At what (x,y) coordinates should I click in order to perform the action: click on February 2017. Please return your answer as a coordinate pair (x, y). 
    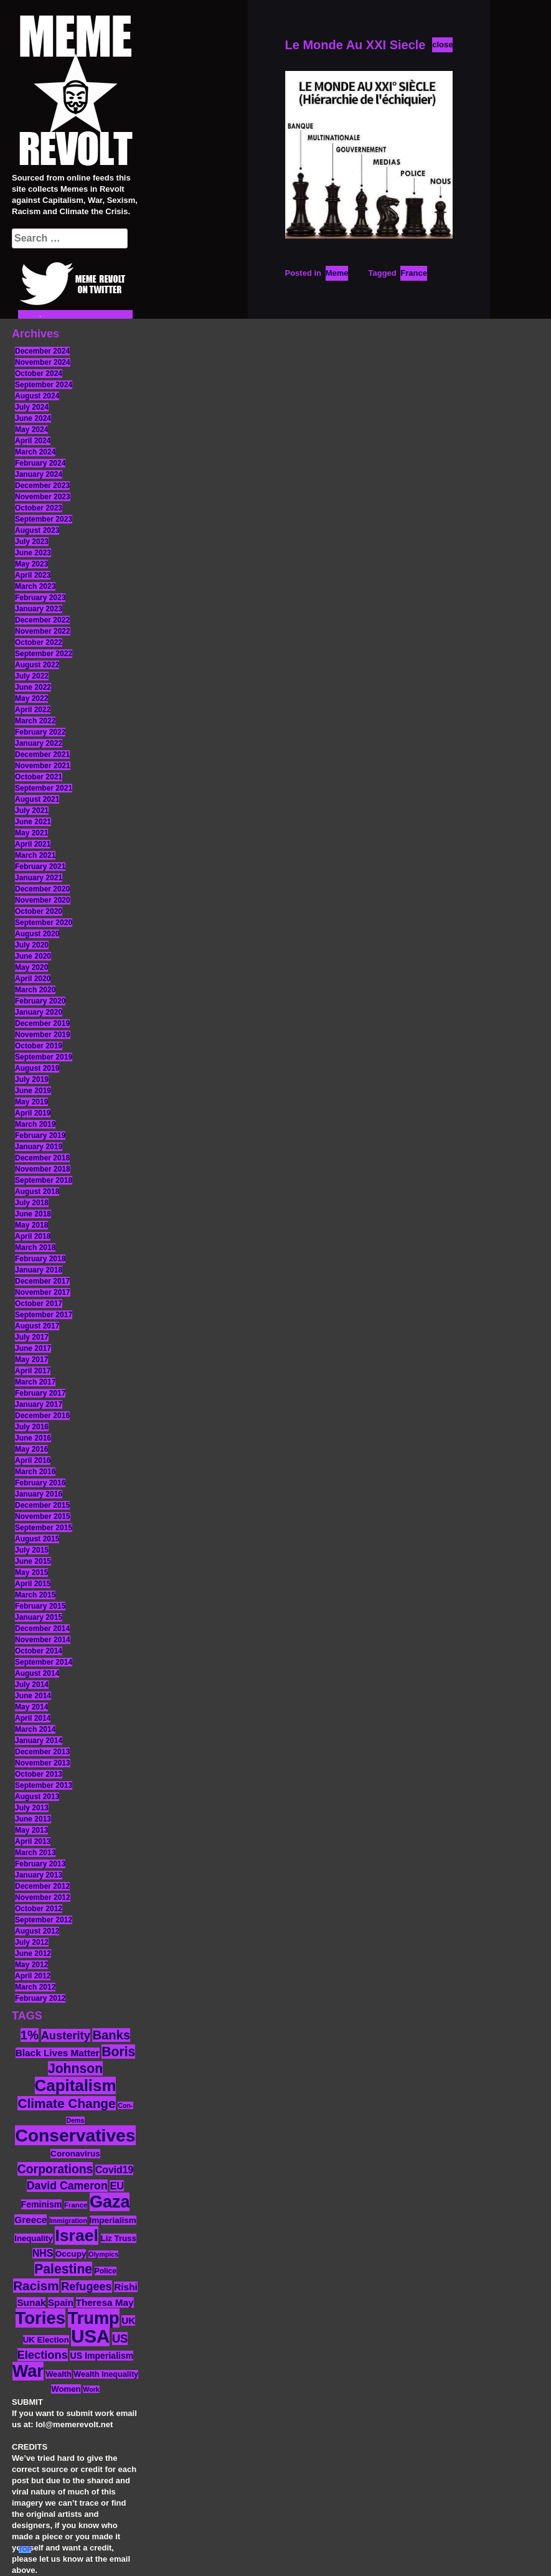
    Looking at the image, I should click on (40, 1393).